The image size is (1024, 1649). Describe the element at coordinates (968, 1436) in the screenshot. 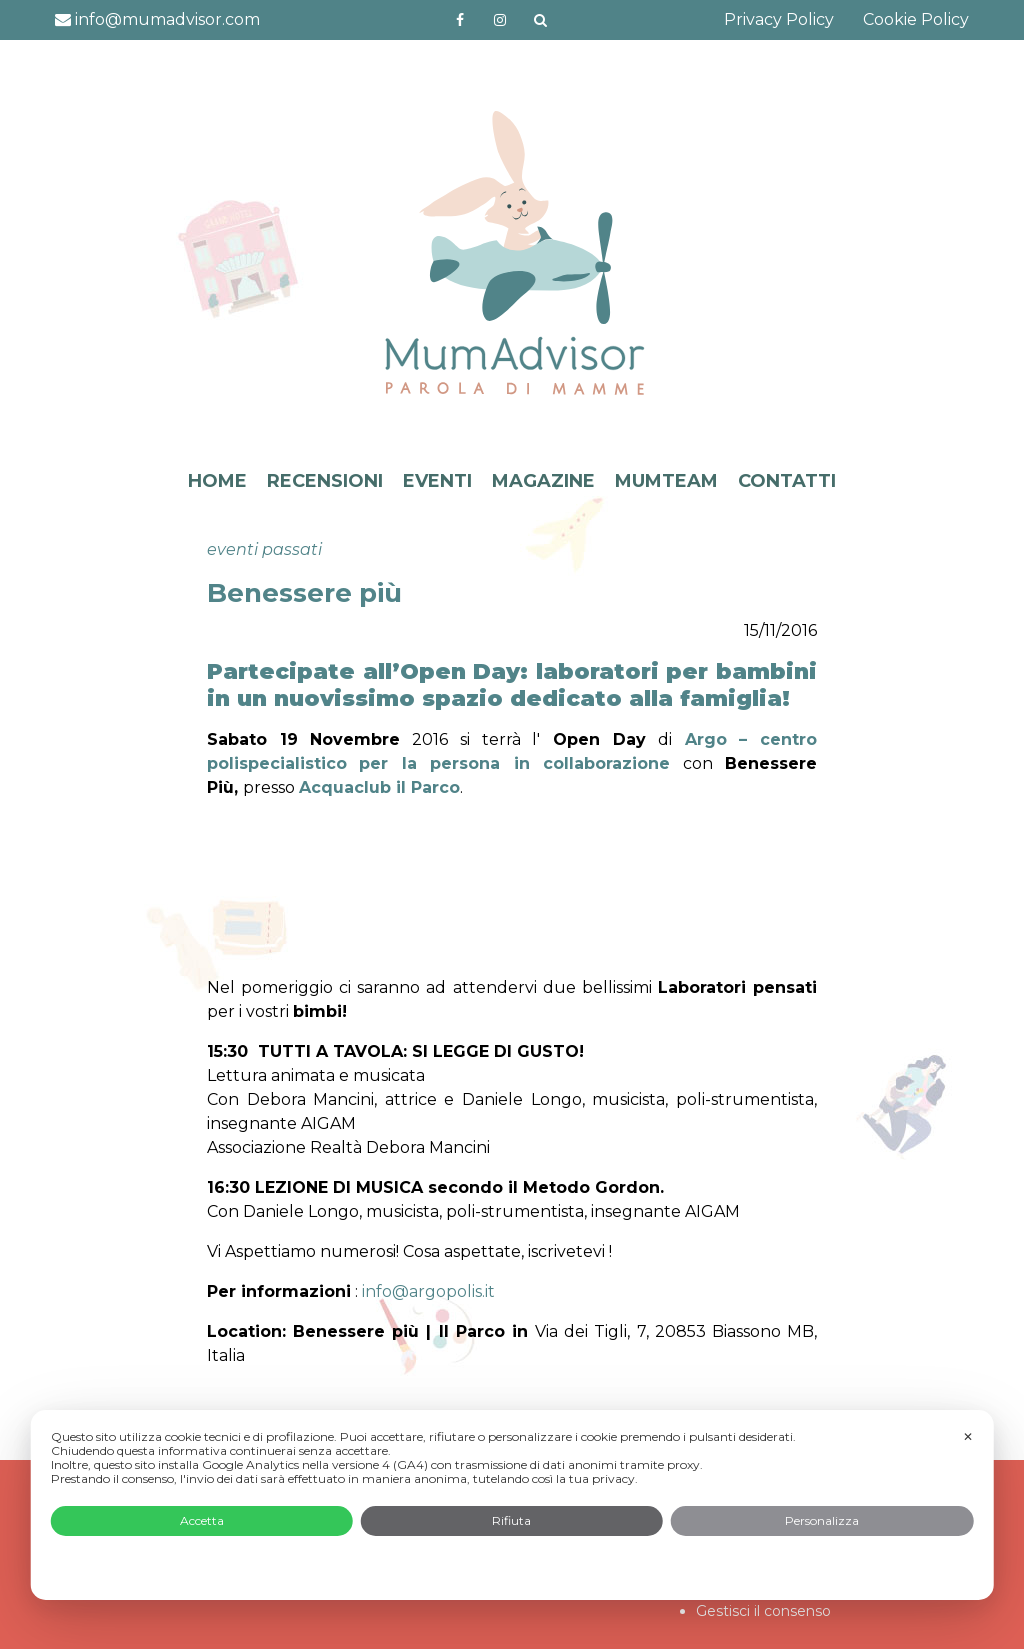

I see `✕ [button]` at that location.